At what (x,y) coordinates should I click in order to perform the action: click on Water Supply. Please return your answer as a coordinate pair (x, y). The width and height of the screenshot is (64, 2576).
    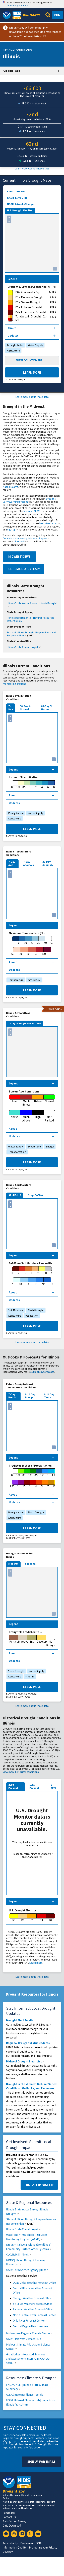
    Looking at the image, I should click on (34, 345).